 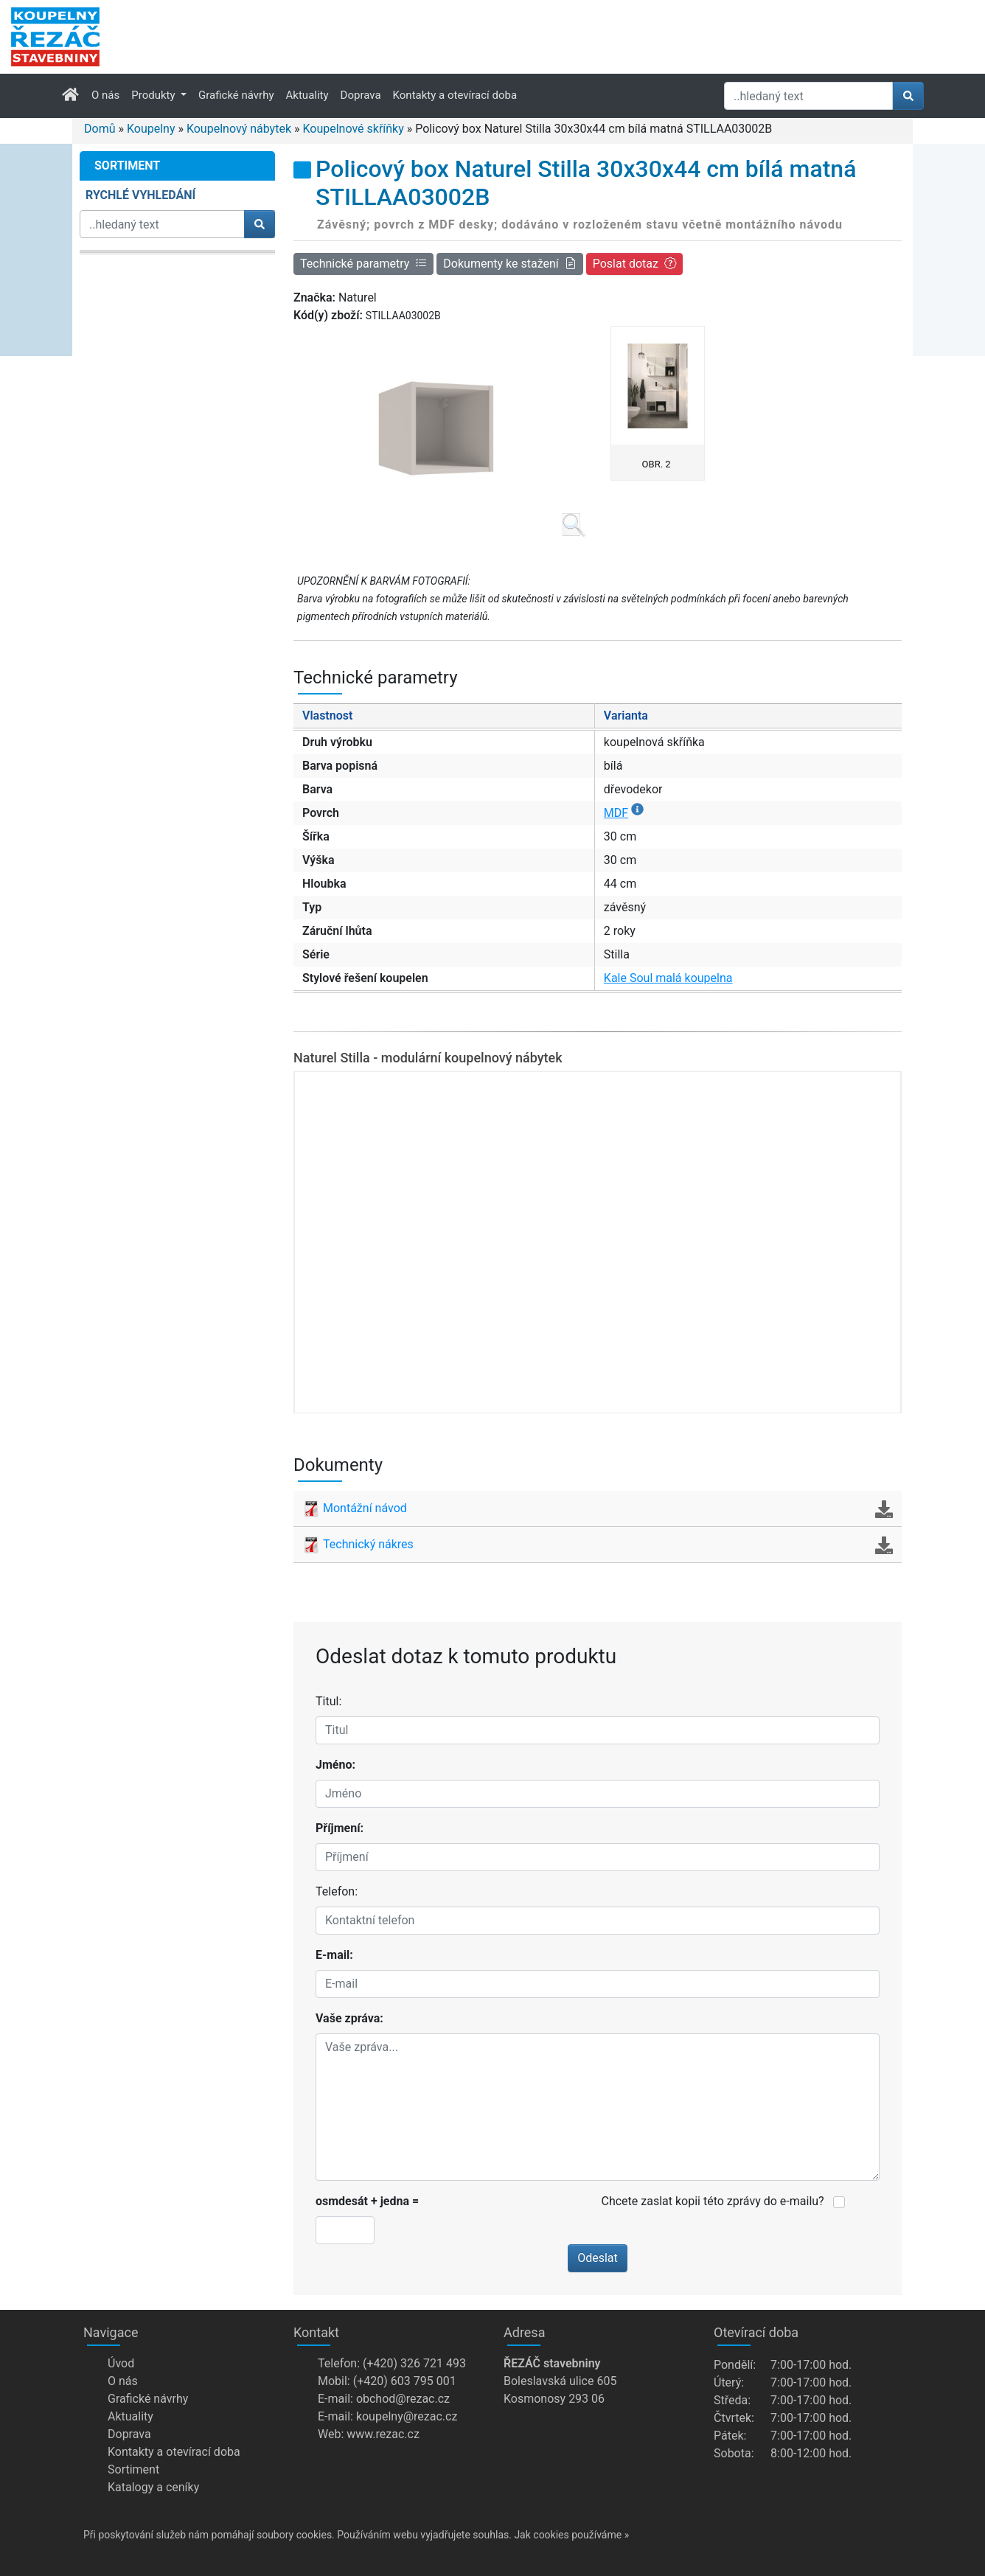 What do you see at coordinates (133, 2469) in the screenshot?
I see `Sortiment` at bounding box center [133, 2469].